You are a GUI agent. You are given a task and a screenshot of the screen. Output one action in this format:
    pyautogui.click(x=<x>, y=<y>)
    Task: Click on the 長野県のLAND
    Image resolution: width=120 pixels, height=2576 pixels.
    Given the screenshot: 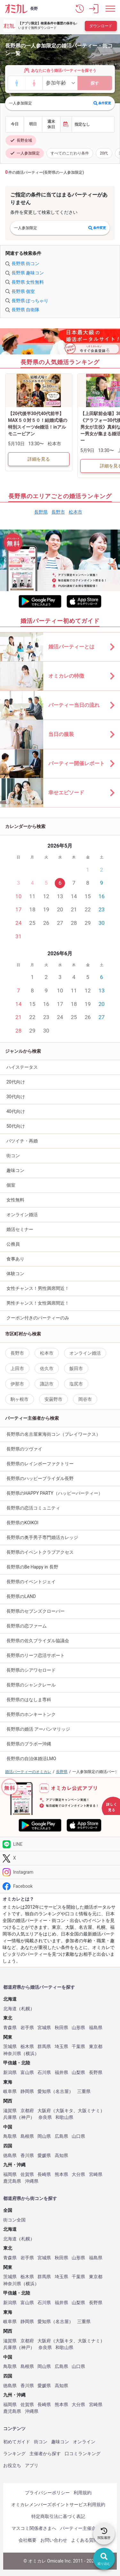 What is the action you would take?
    pyautogui.click(x=21, y=1596)
    